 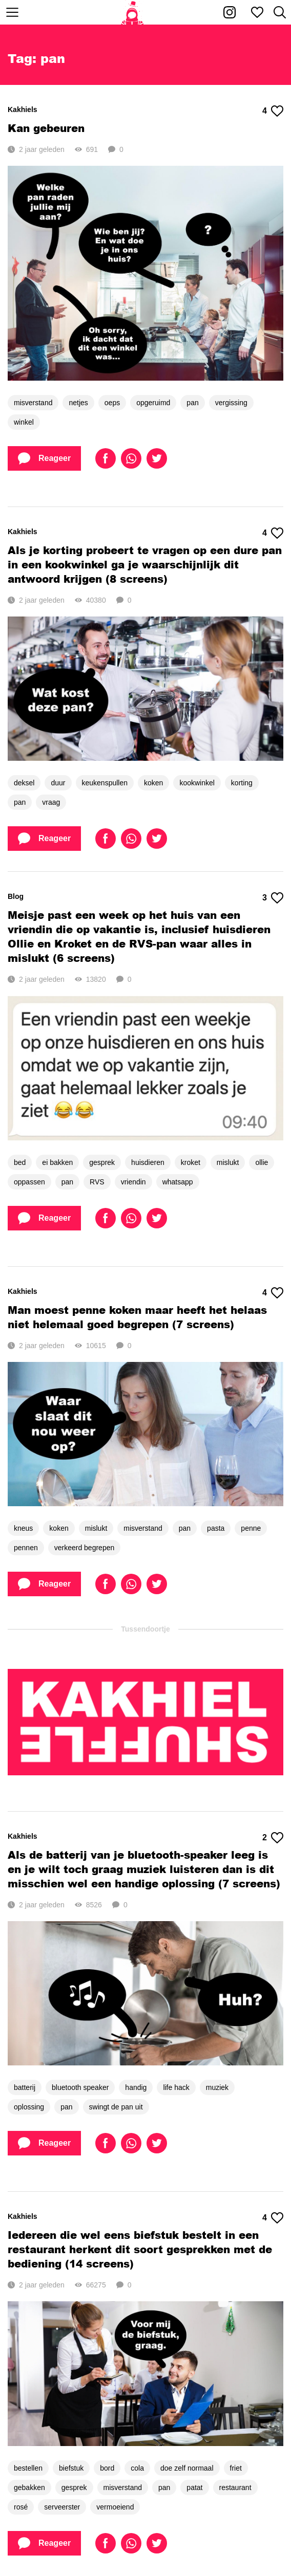 What do you see at coordinates (251, 1528) in the screenshot?
I see `penne` at bounding box center [251, 1528].